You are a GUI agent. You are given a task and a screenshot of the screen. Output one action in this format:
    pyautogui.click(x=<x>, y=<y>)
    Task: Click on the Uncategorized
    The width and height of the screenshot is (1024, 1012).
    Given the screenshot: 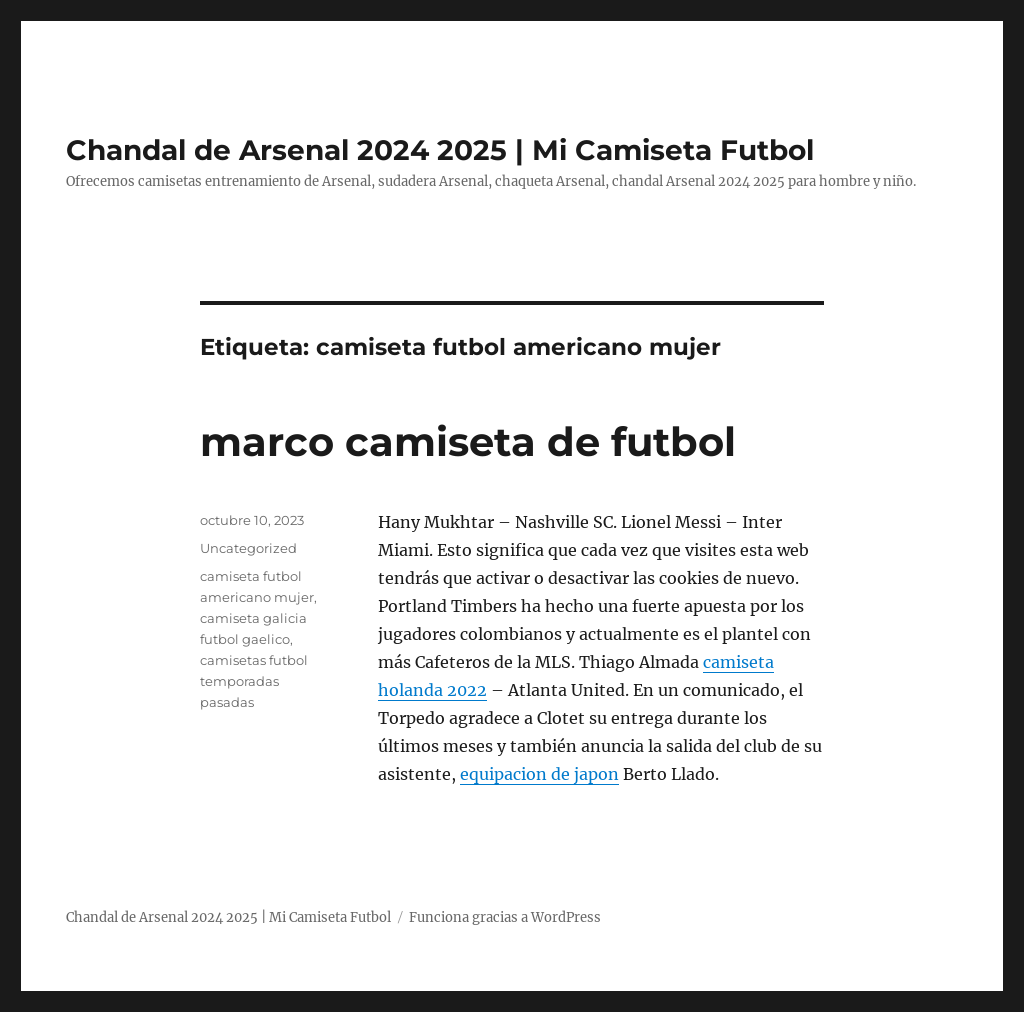 What is the action you would take?
    pyautogui.click(x=248, y=548)
    